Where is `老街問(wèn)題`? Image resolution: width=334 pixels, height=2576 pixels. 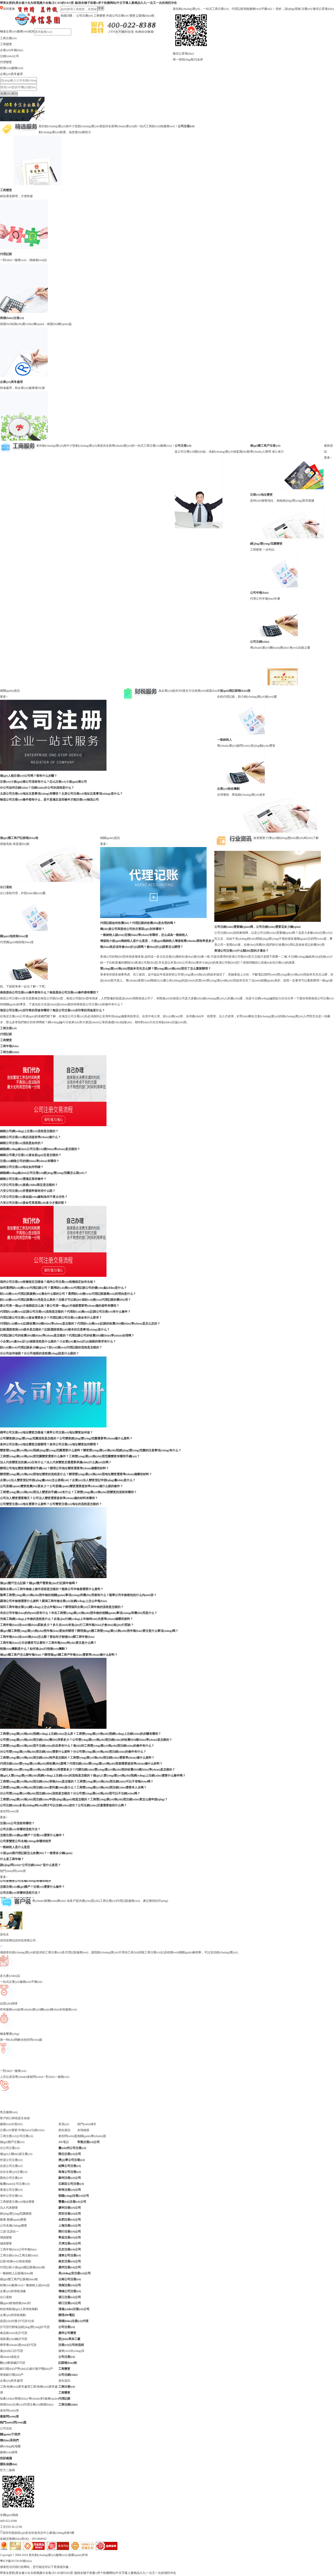 老街問(wèn)題 is located at coordinates (67, 2136).